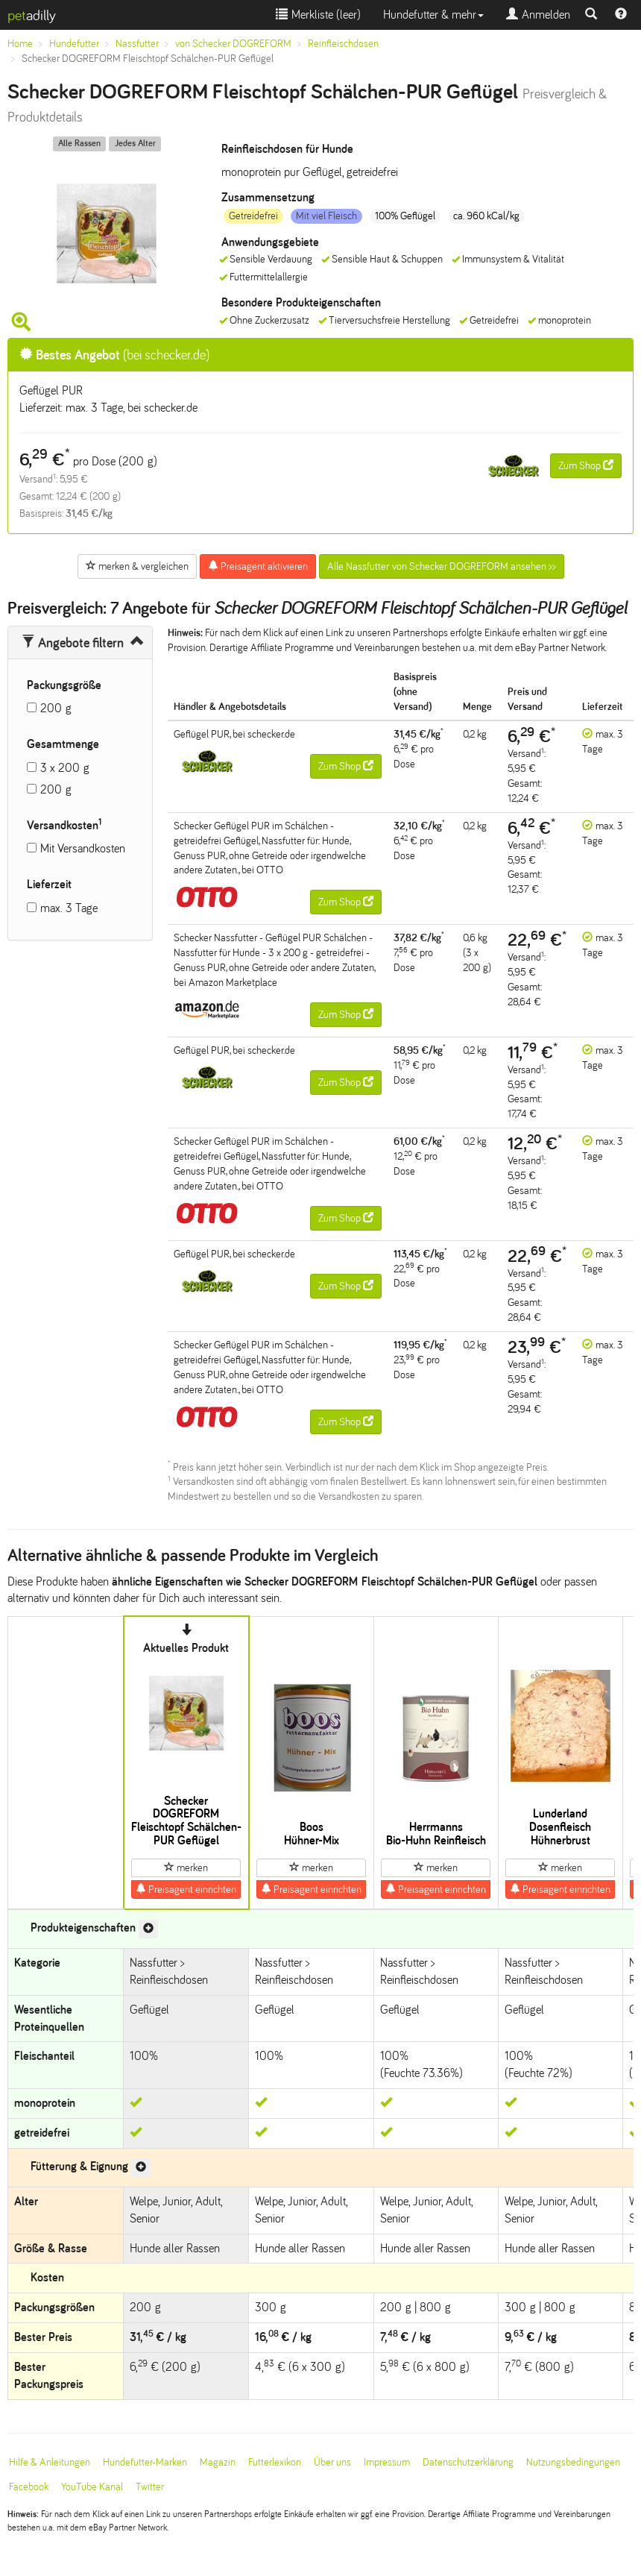  What do you see at coordinates (145, 2462) in the screenshot?
I see `Hundefutter-Marken` at bounding box center [145, 2462].